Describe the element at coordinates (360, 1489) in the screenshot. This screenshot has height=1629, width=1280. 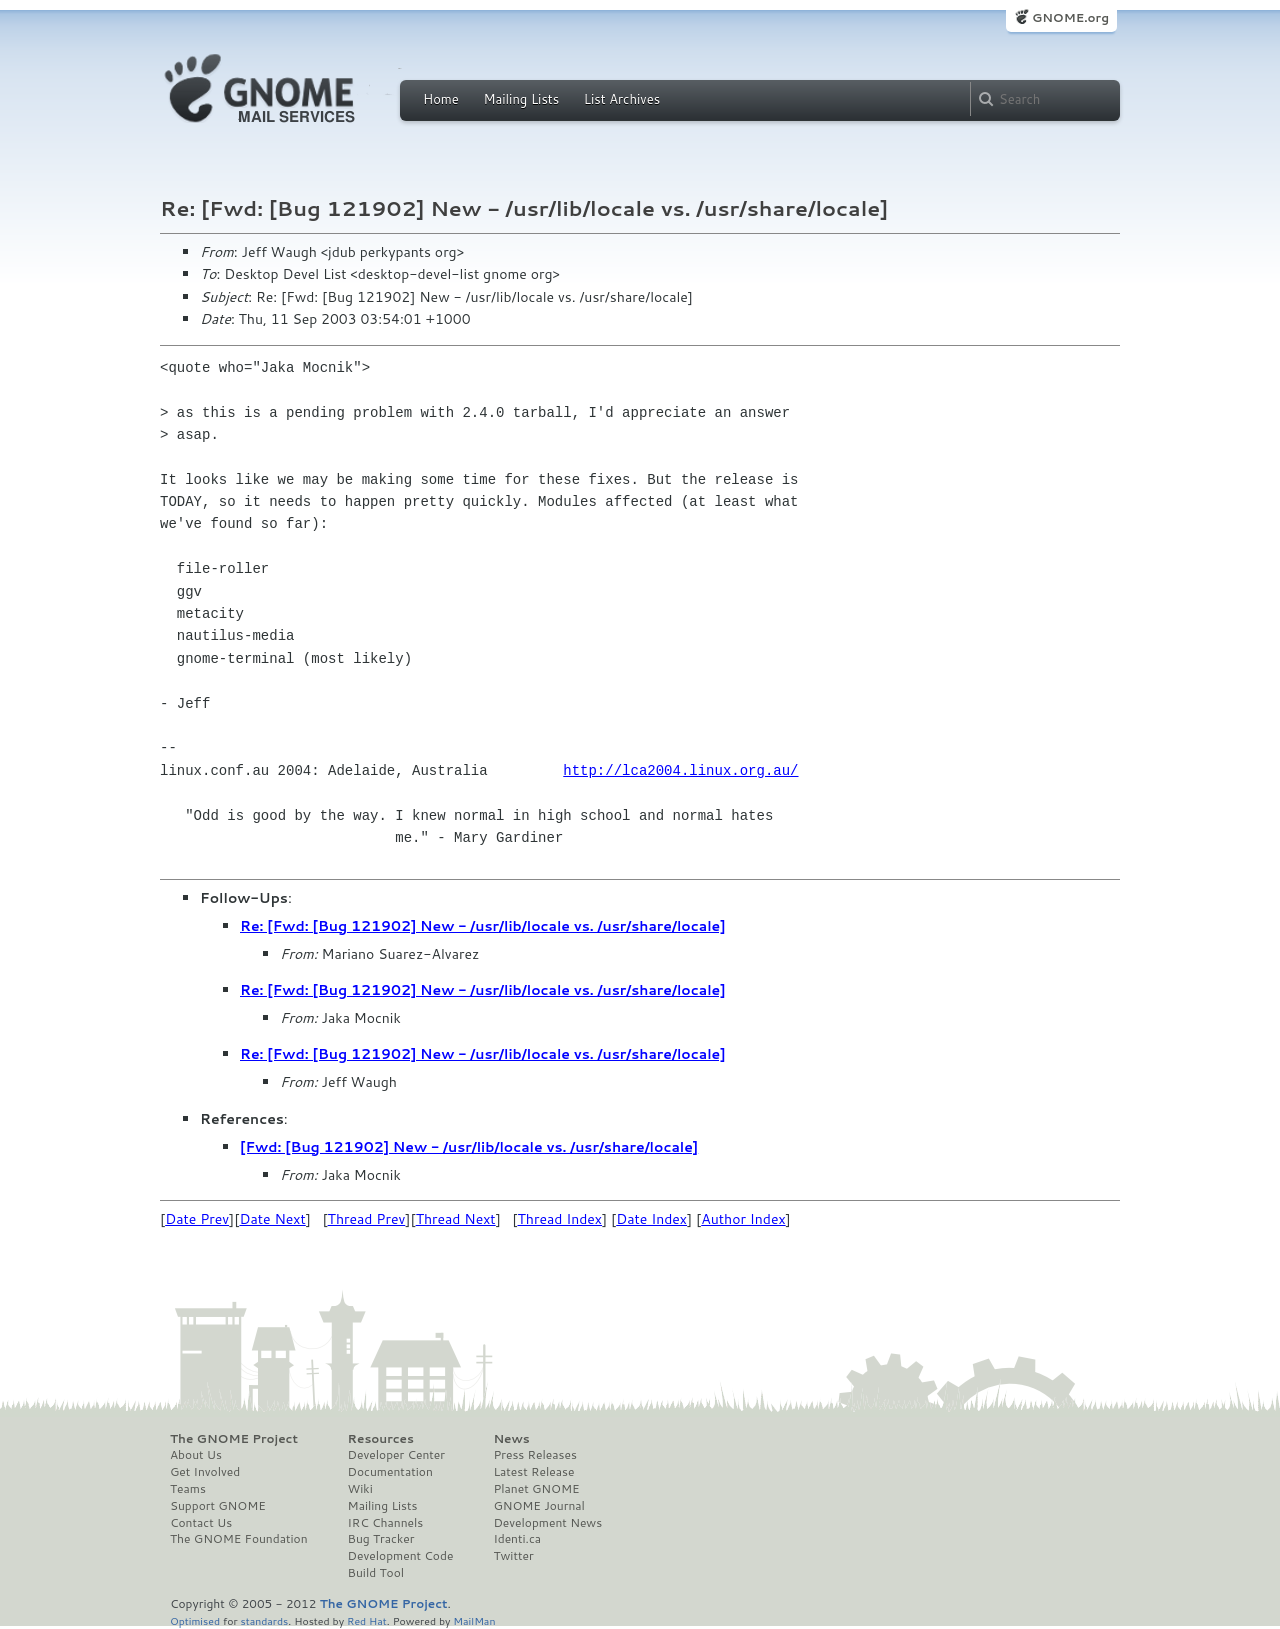
I see `Wiki` at that location.